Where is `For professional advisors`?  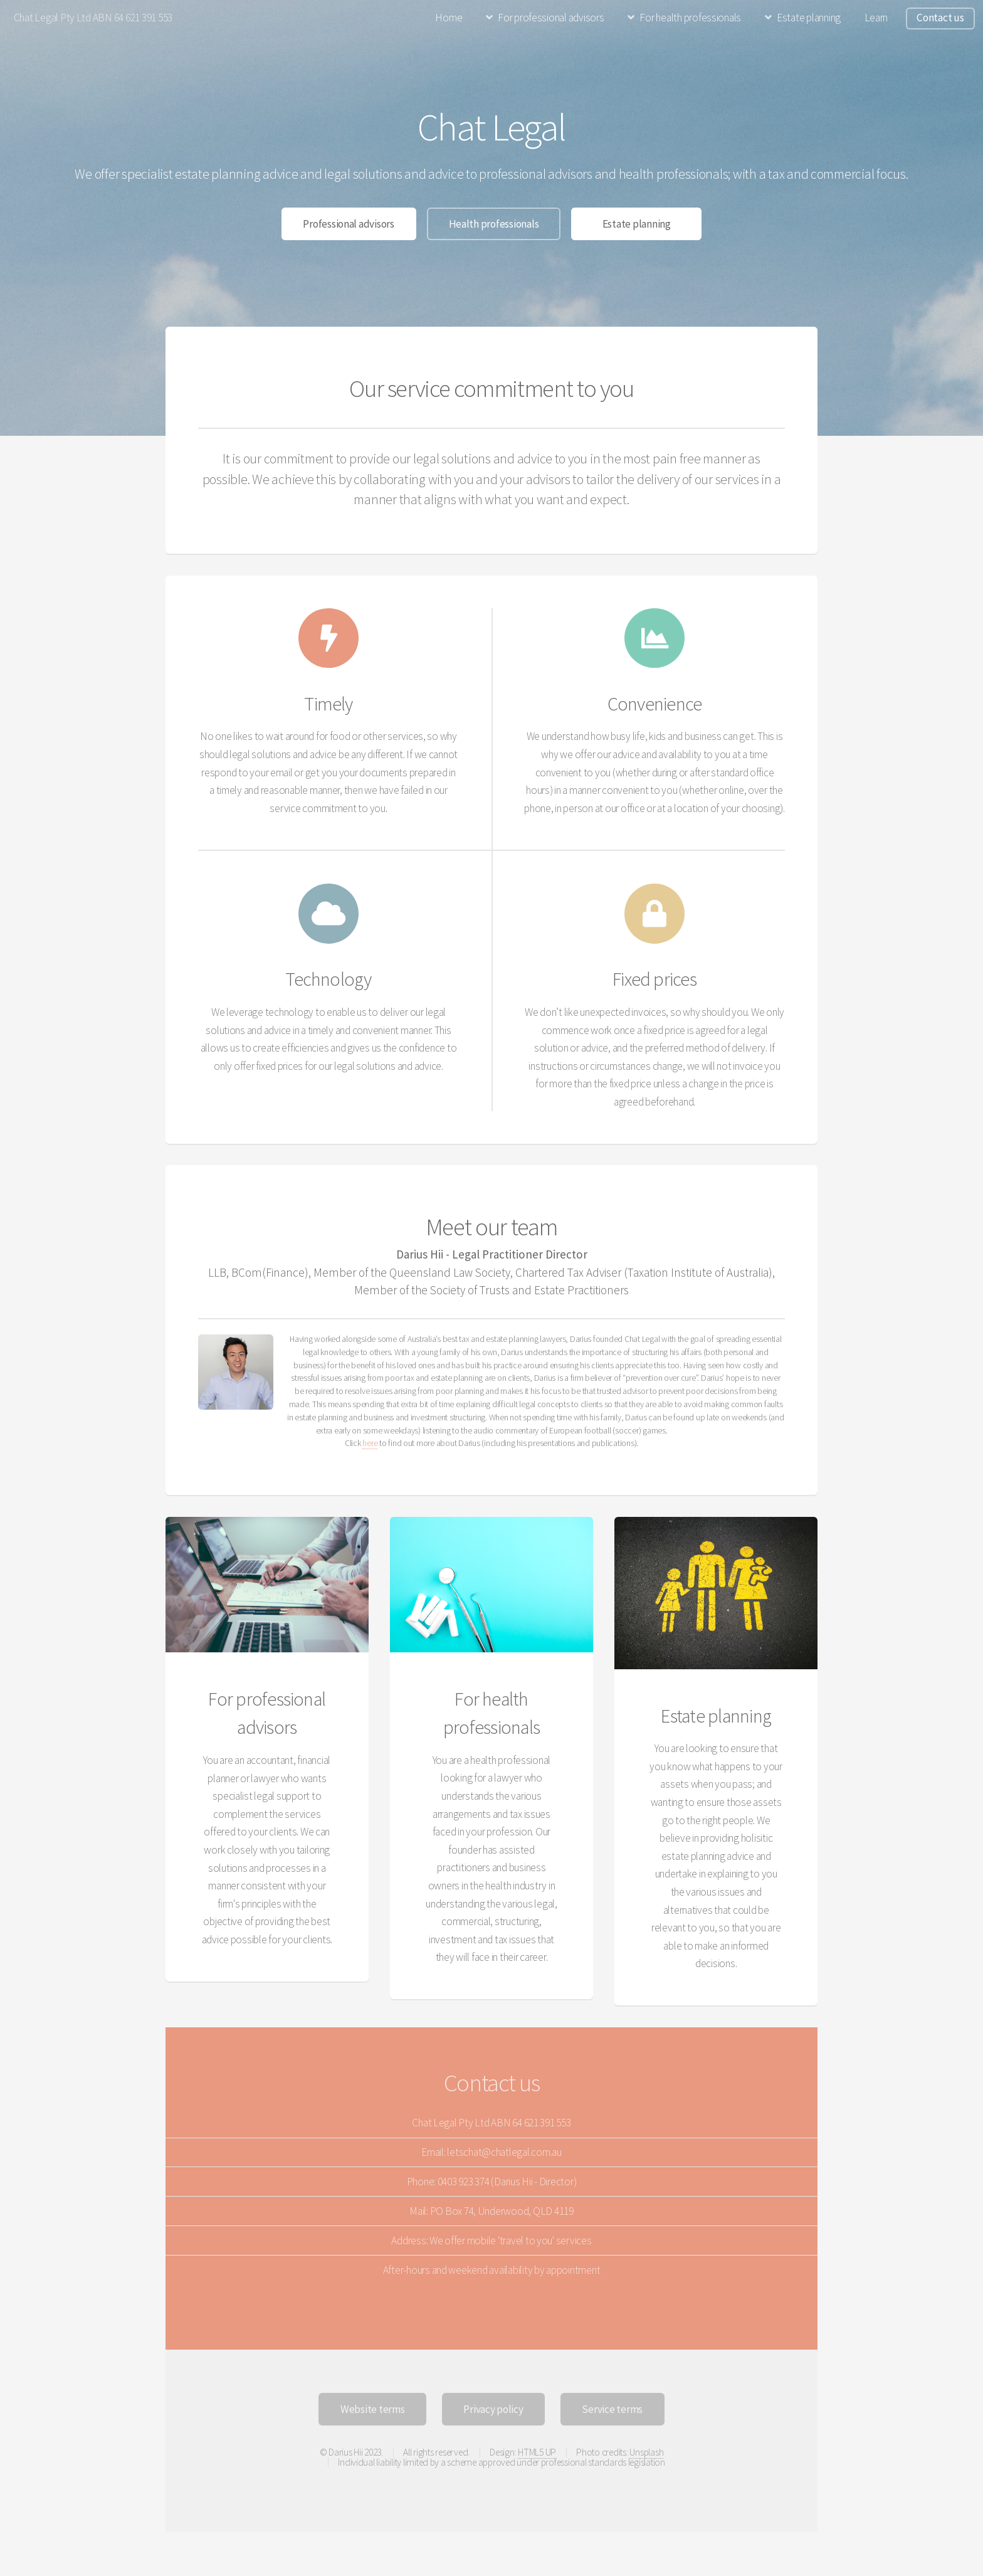 For professional advisors is located at coordinates (551, 17).